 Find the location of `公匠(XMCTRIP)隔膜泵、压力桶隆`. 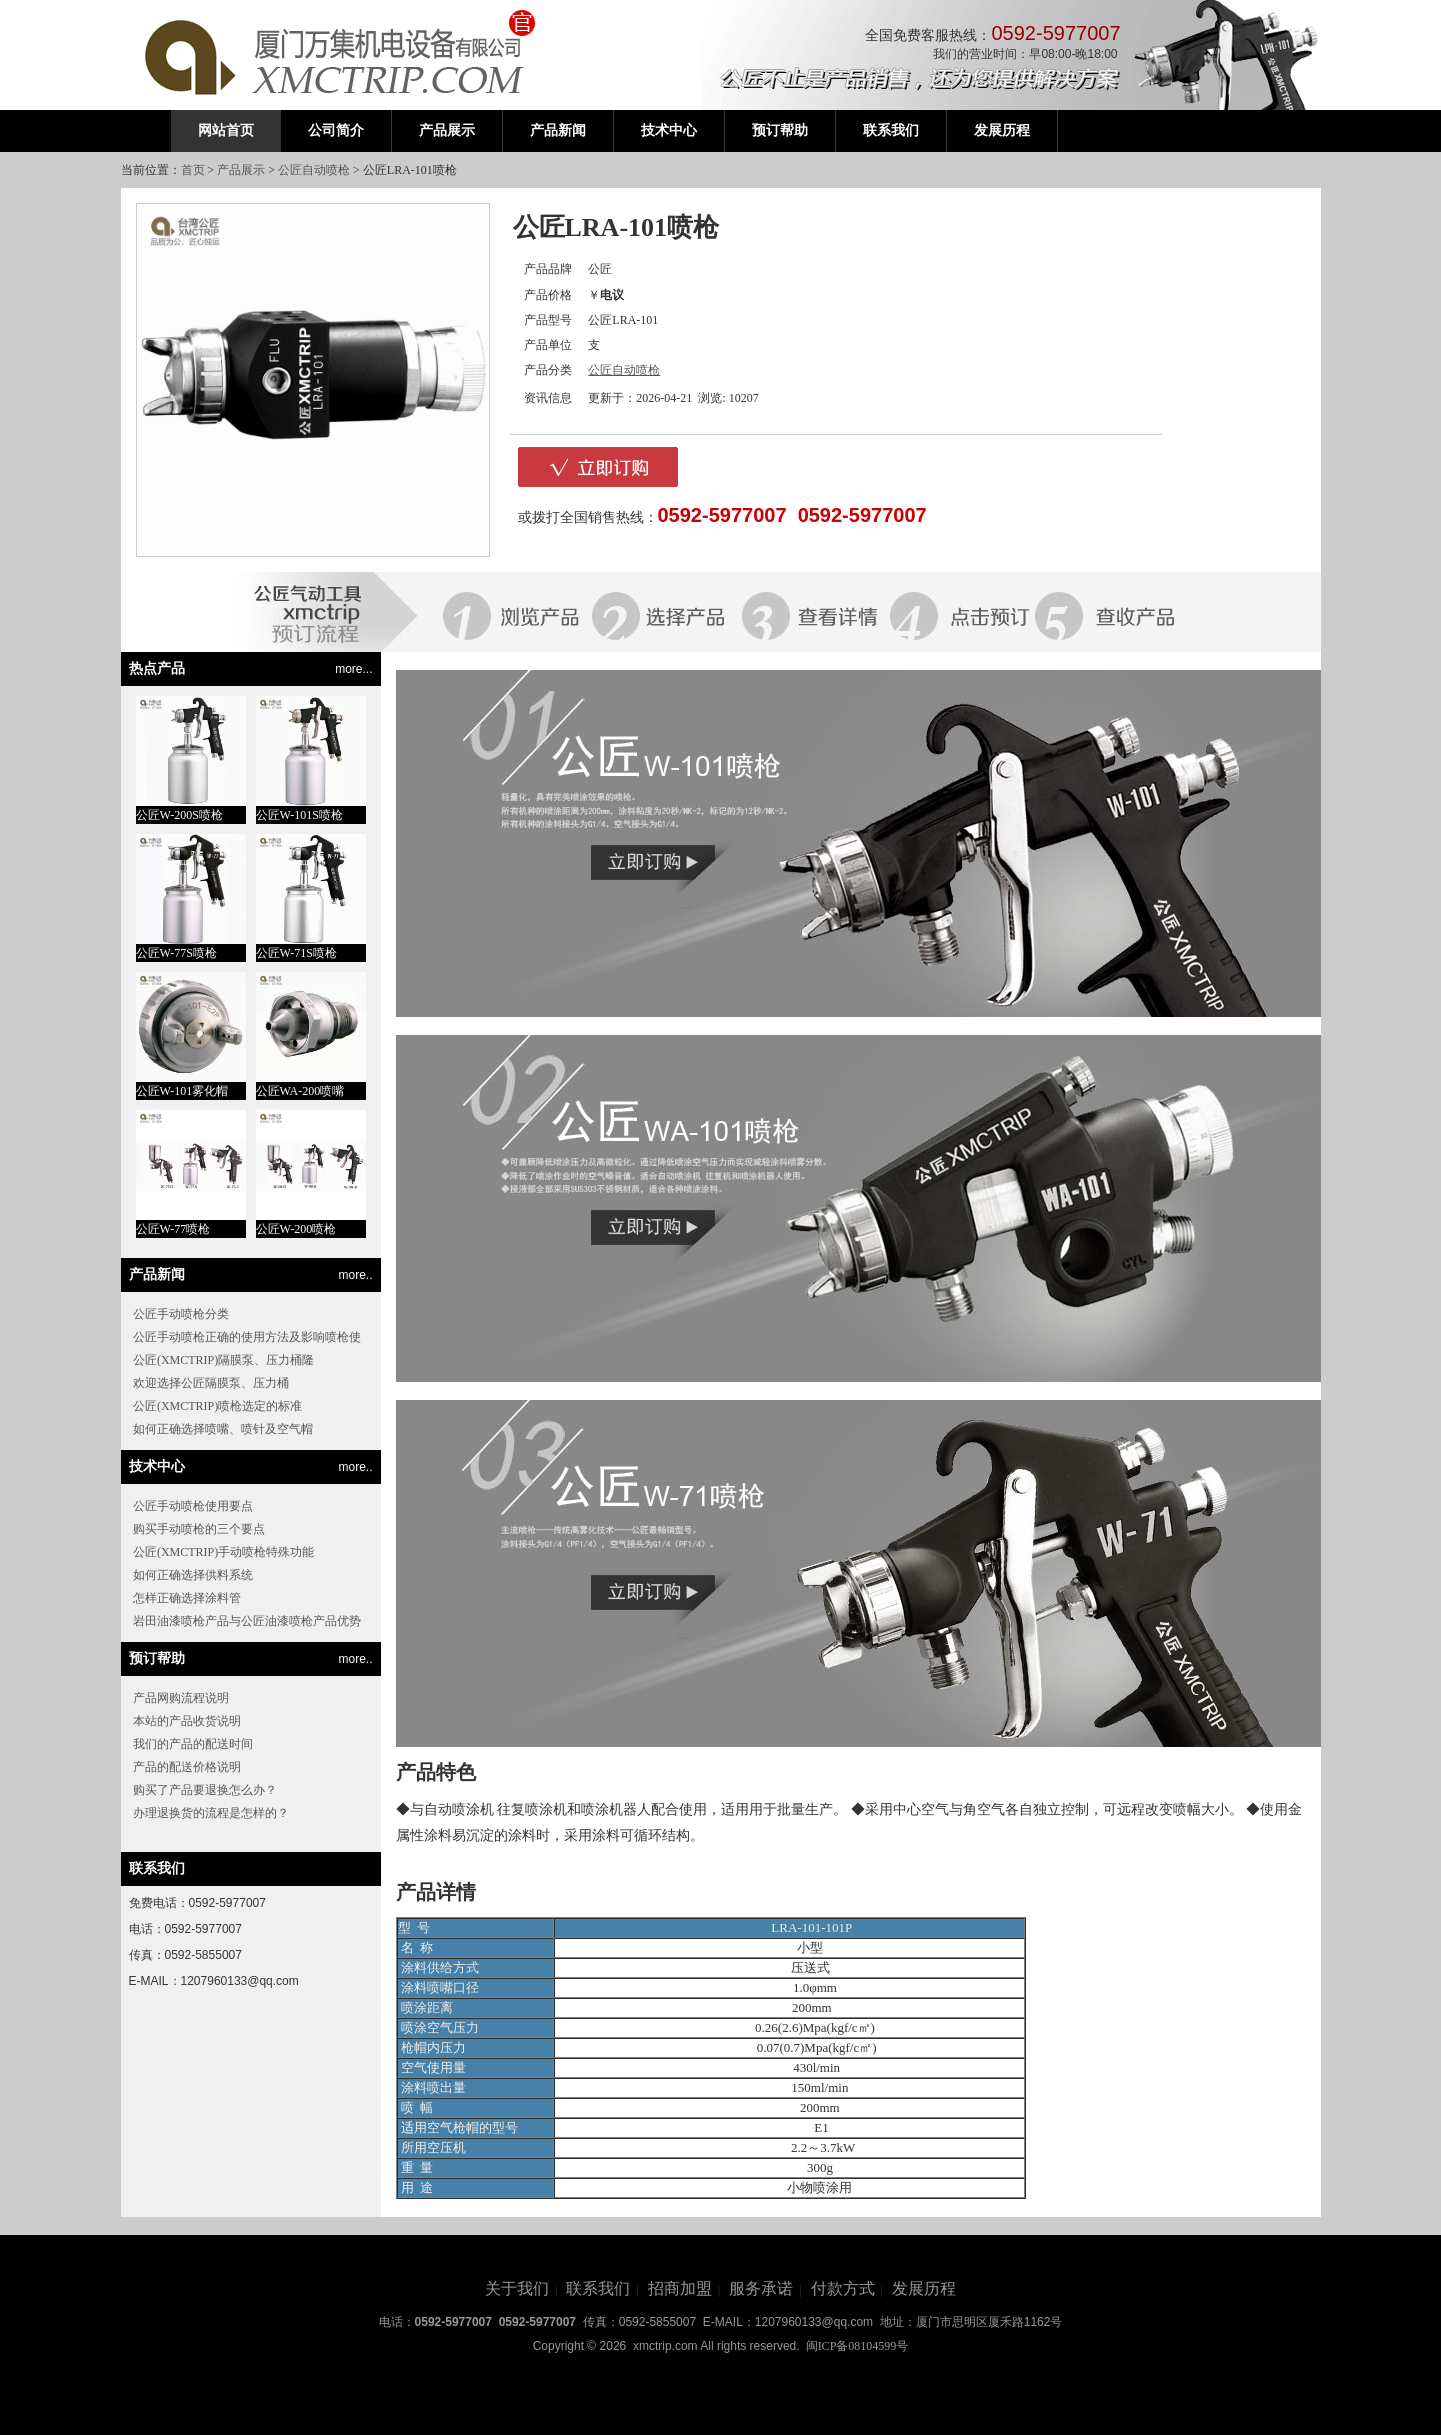

公匠(XMCTRIP)隔膜泵、压力桶隆 is located at coordinates (223, 1360).